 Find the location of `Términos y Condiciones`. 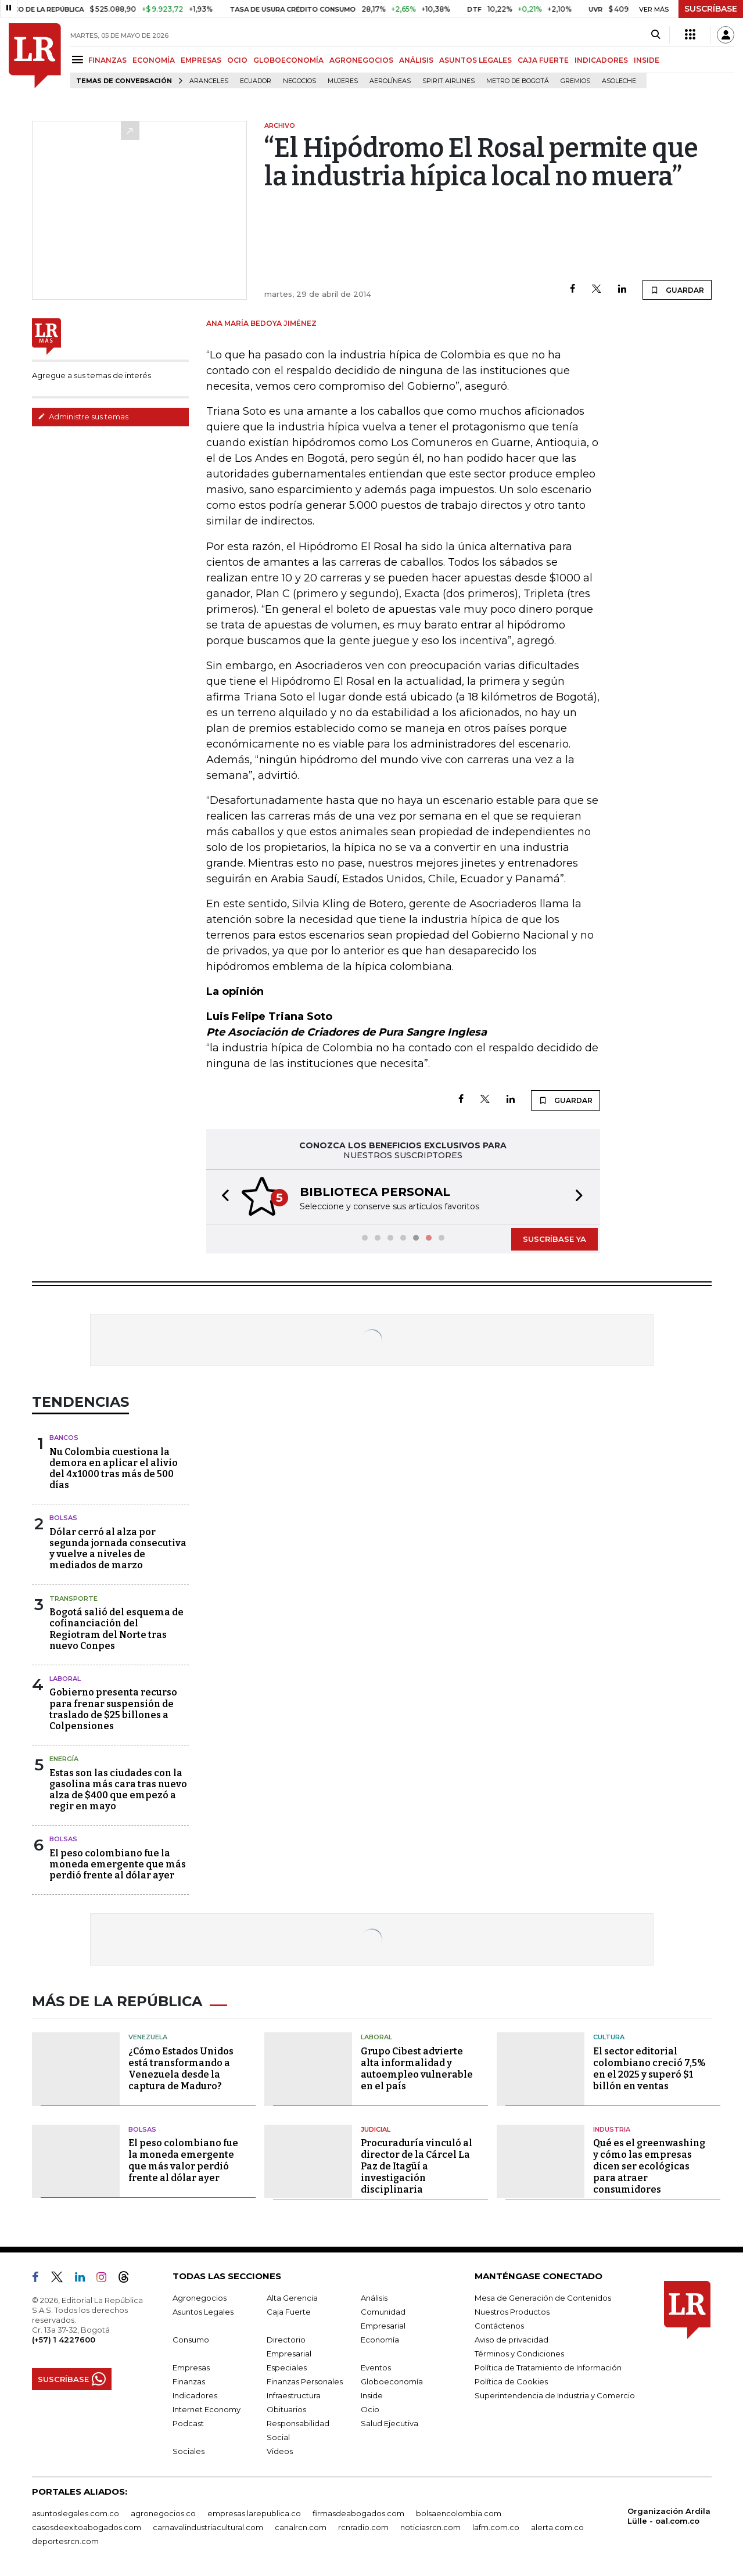

Términos y Condiciones is located at coordinates (519, 2353).